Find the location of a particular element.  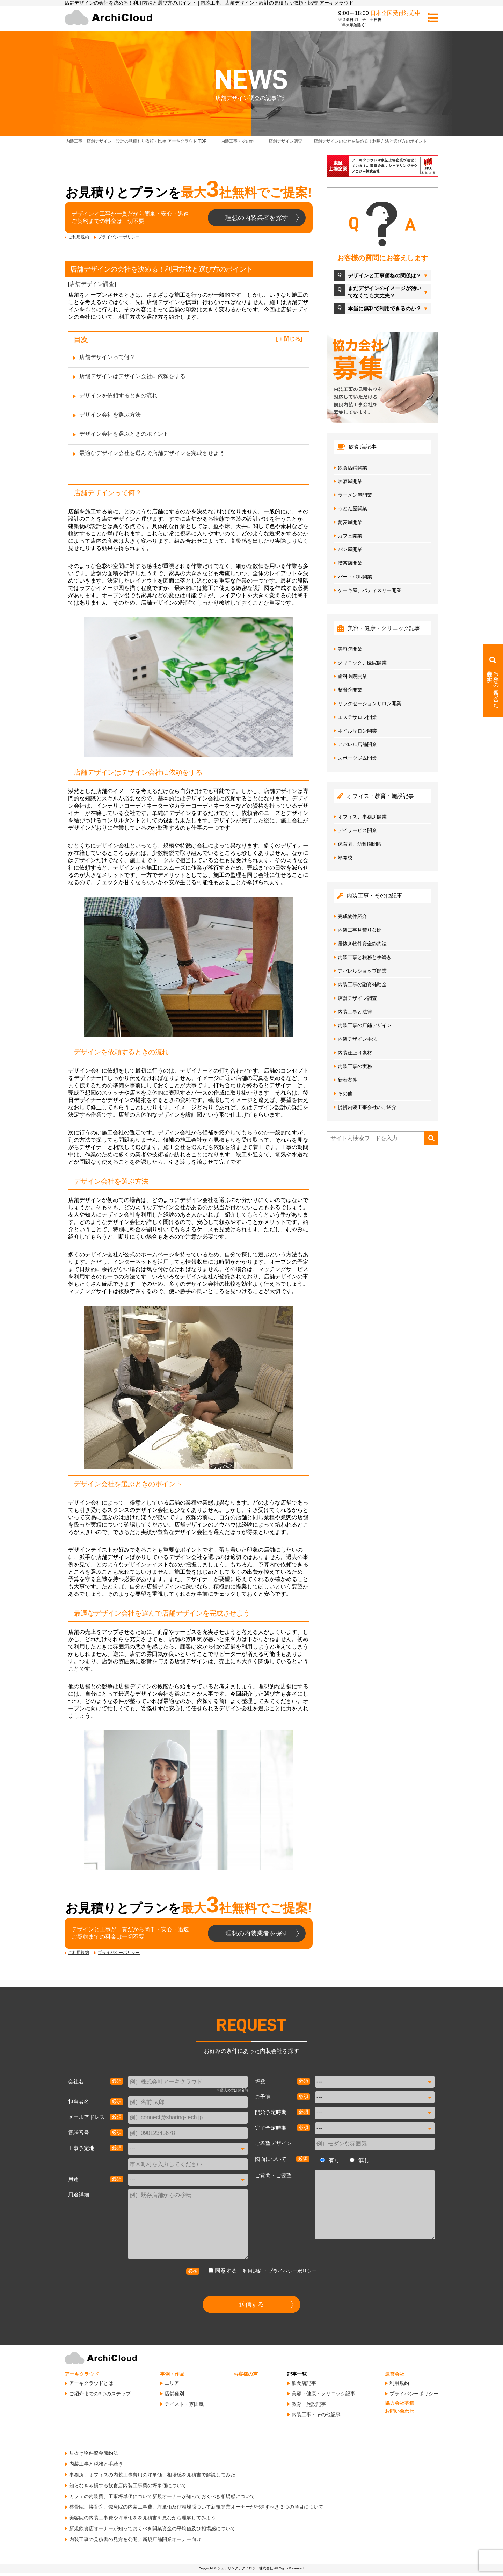

エリア is located at coordinates (172, 2383).